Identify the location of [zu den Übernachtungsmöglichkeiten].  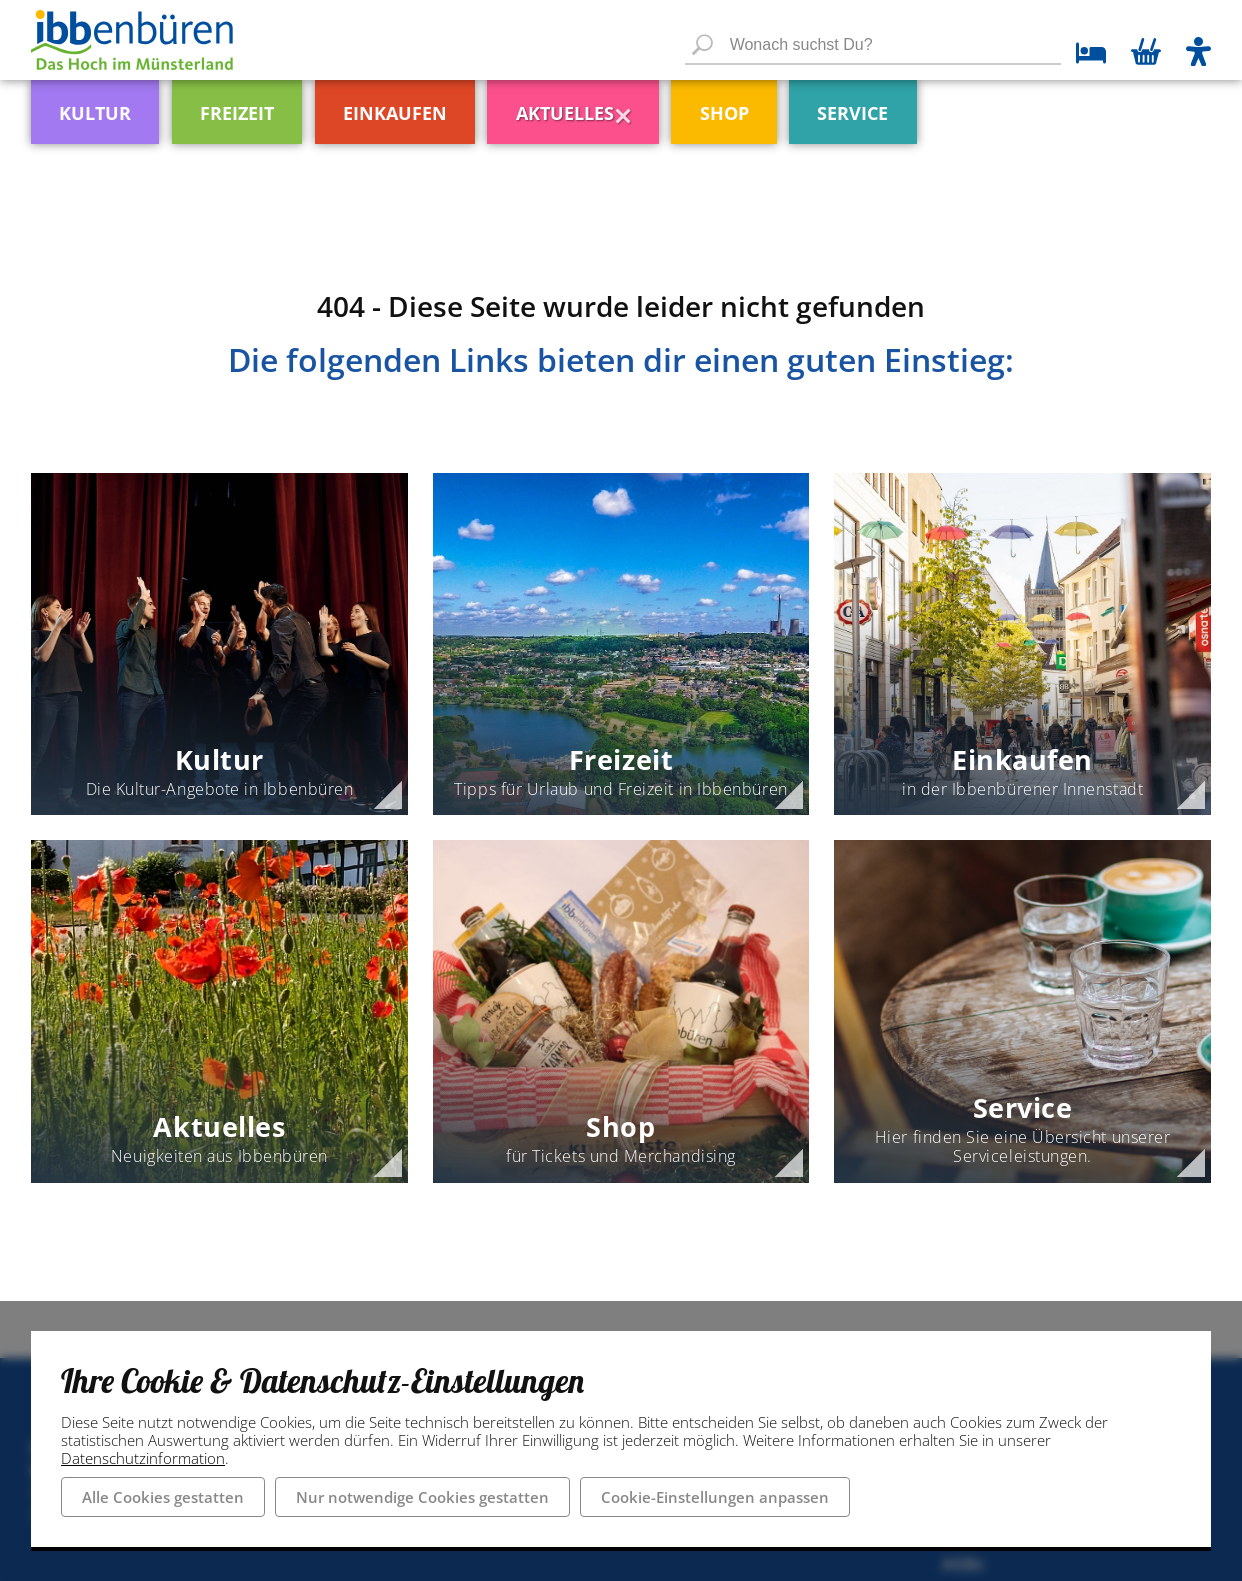
(1083, 55).